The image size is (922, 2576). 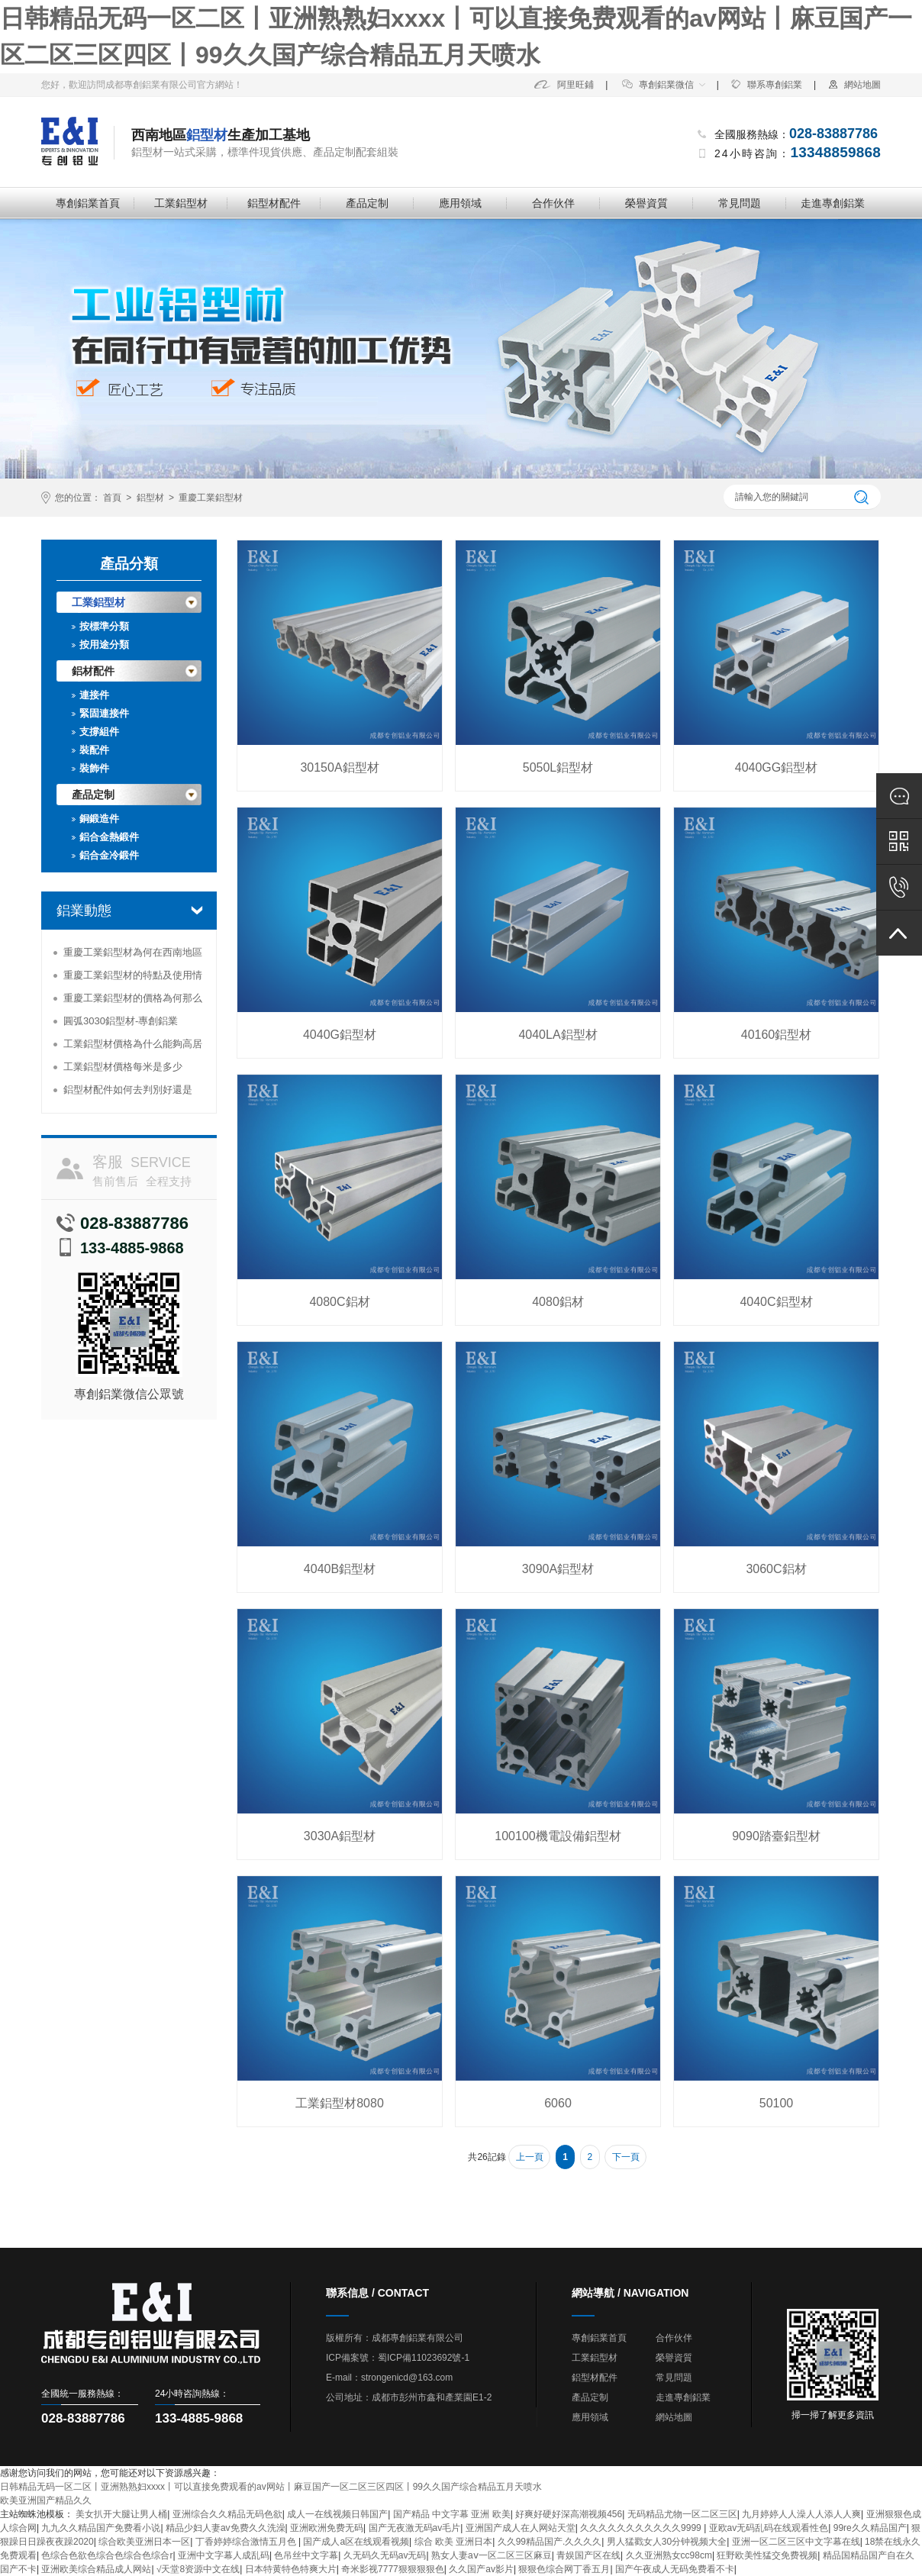 I want to click on 重慶工業鋁型材的特點及使用情況分析-專創鋁業, so click(x=132, y=978).